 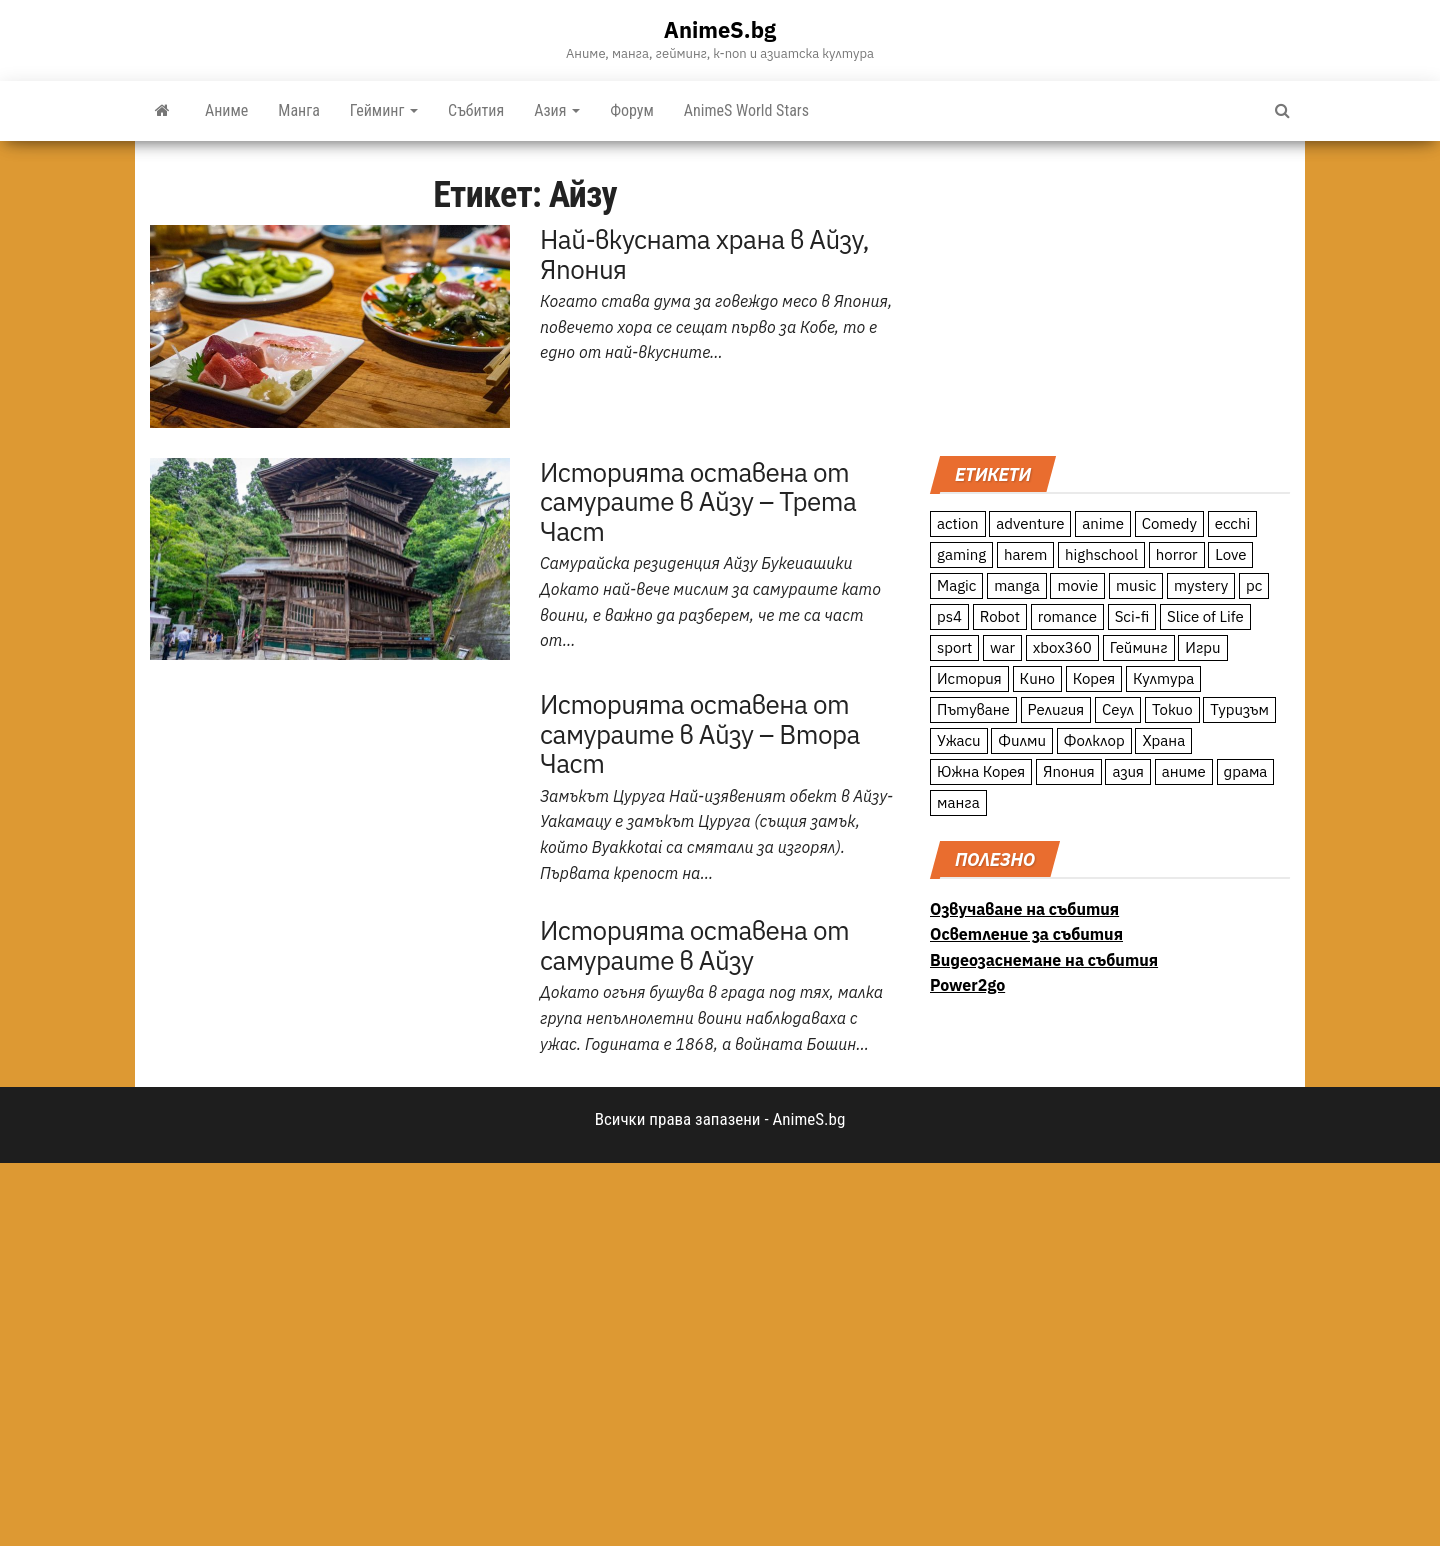 I want to click on sport [sport (23 обекти)], so click(x=954, y=647).